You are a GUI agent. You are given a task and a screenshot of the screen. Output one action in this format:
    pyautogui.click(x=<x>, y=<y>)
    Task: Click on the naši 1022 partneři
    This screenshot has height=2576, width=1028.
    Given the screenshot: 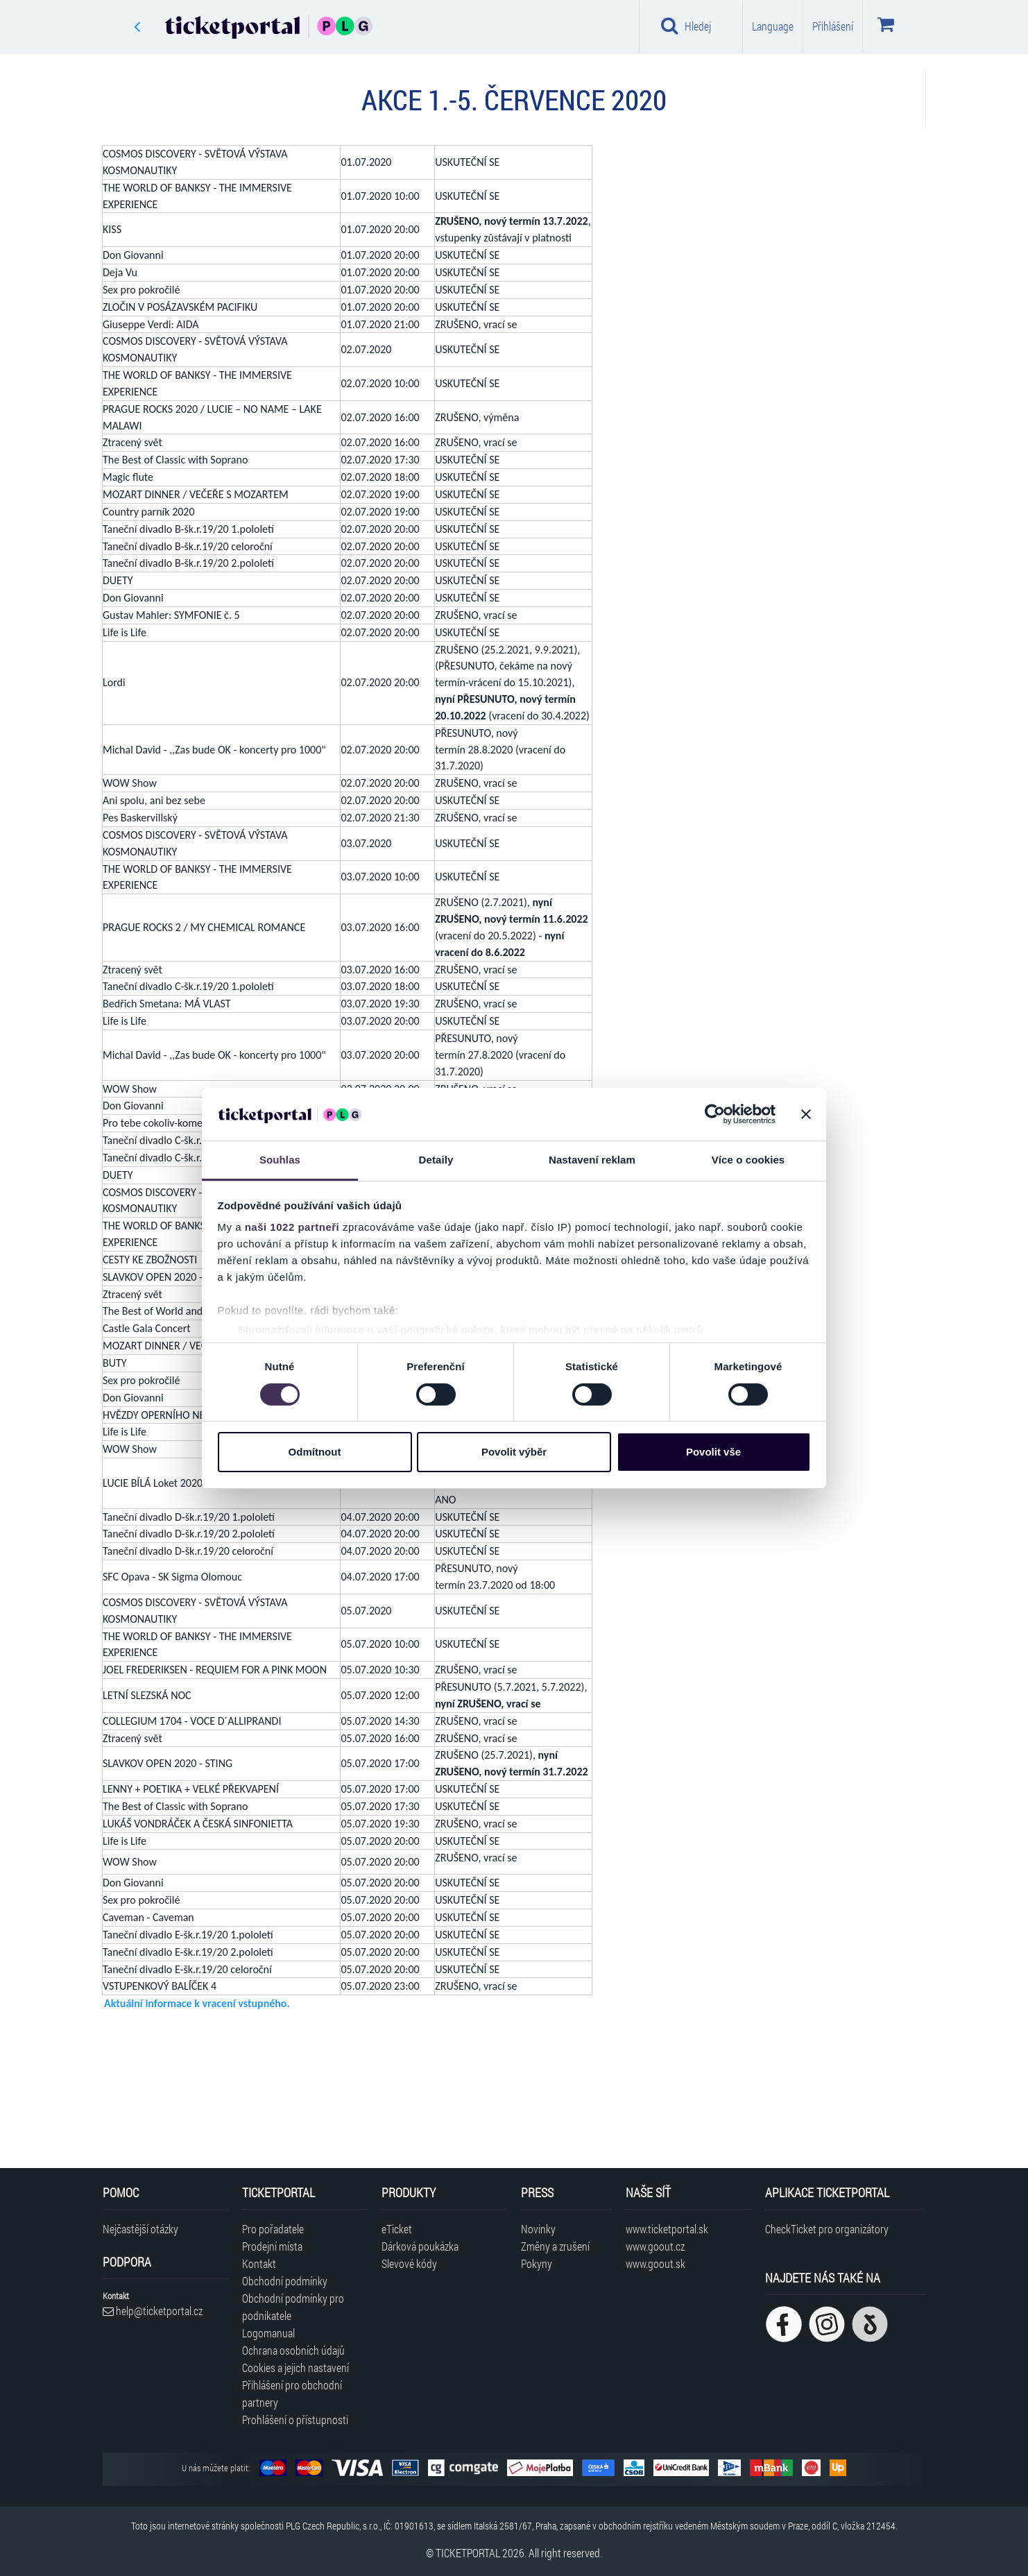 What is the action you would take?
    pyautogui.click(x=292, y=1227)
    